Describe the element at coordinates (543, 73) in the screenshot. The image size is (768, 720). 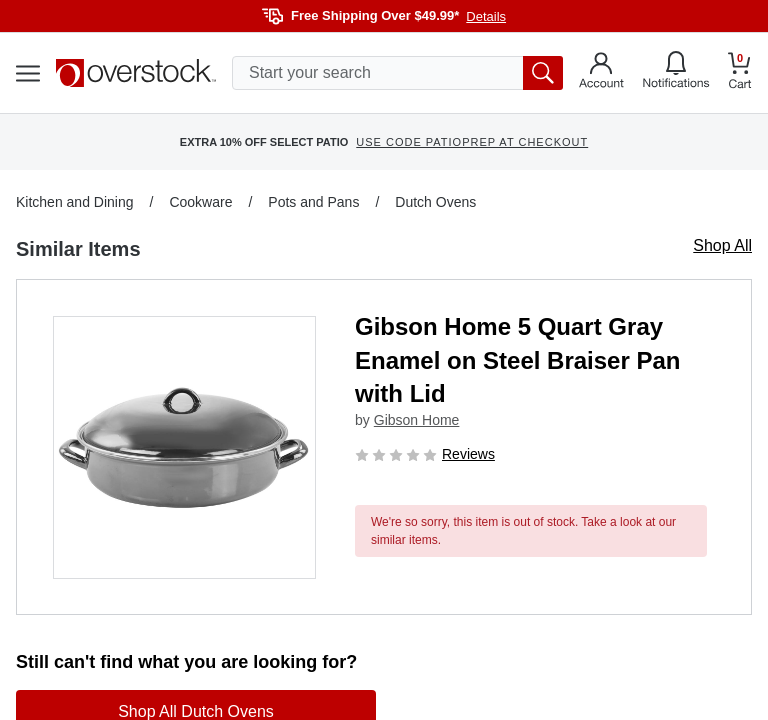
I see `[search button]` at that location.